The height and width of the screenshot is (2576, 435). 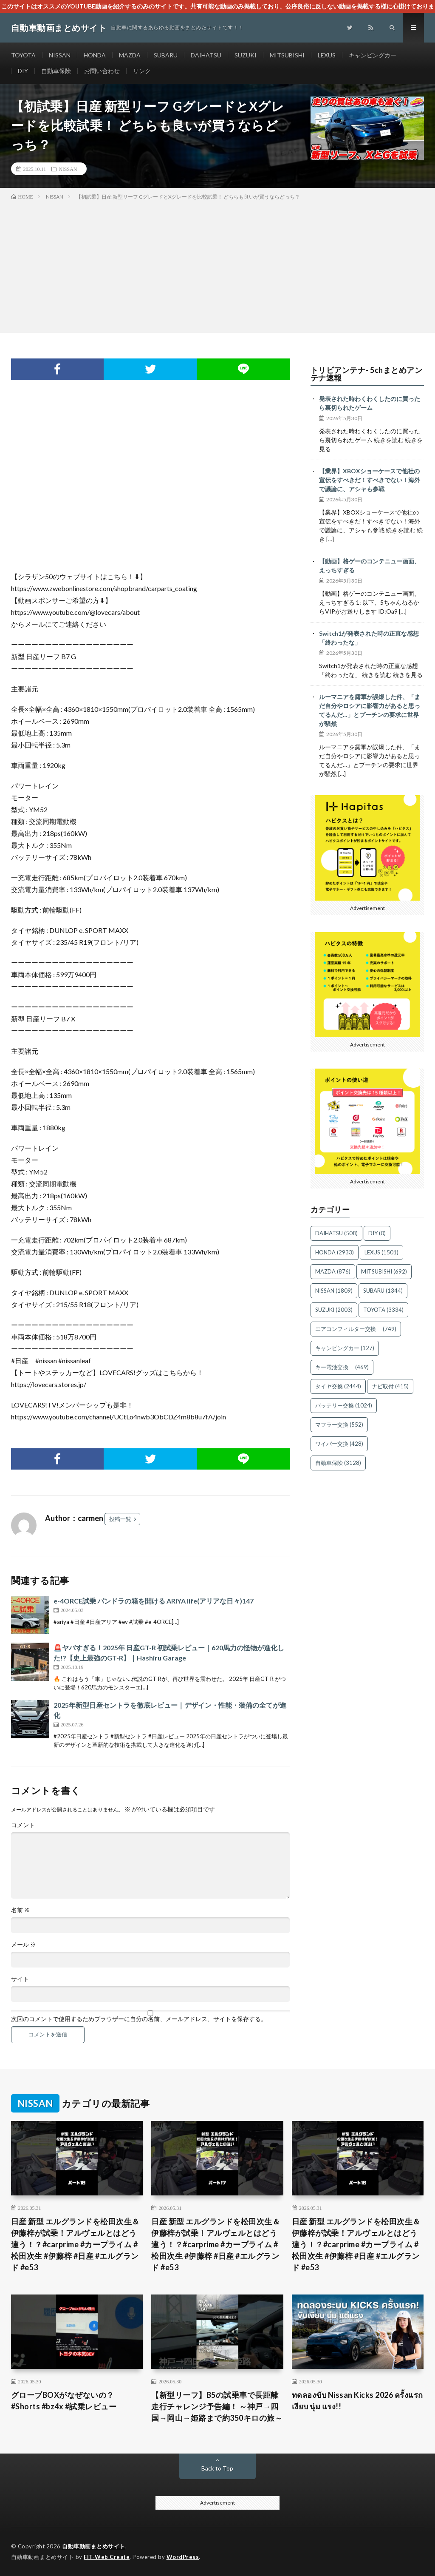 I want to click on タイヤ交換 [タイヤ交換 (2,444個の項目)], so click(x=338, y=1386).